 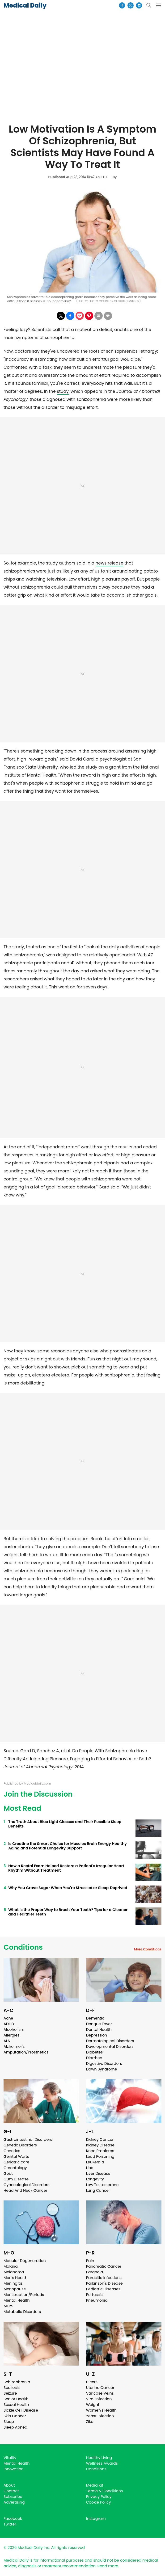 What do you see at coordinates (102, 2463) in the screenshot?
I see `Wellness Awards` at bounding box center [102, 2463].